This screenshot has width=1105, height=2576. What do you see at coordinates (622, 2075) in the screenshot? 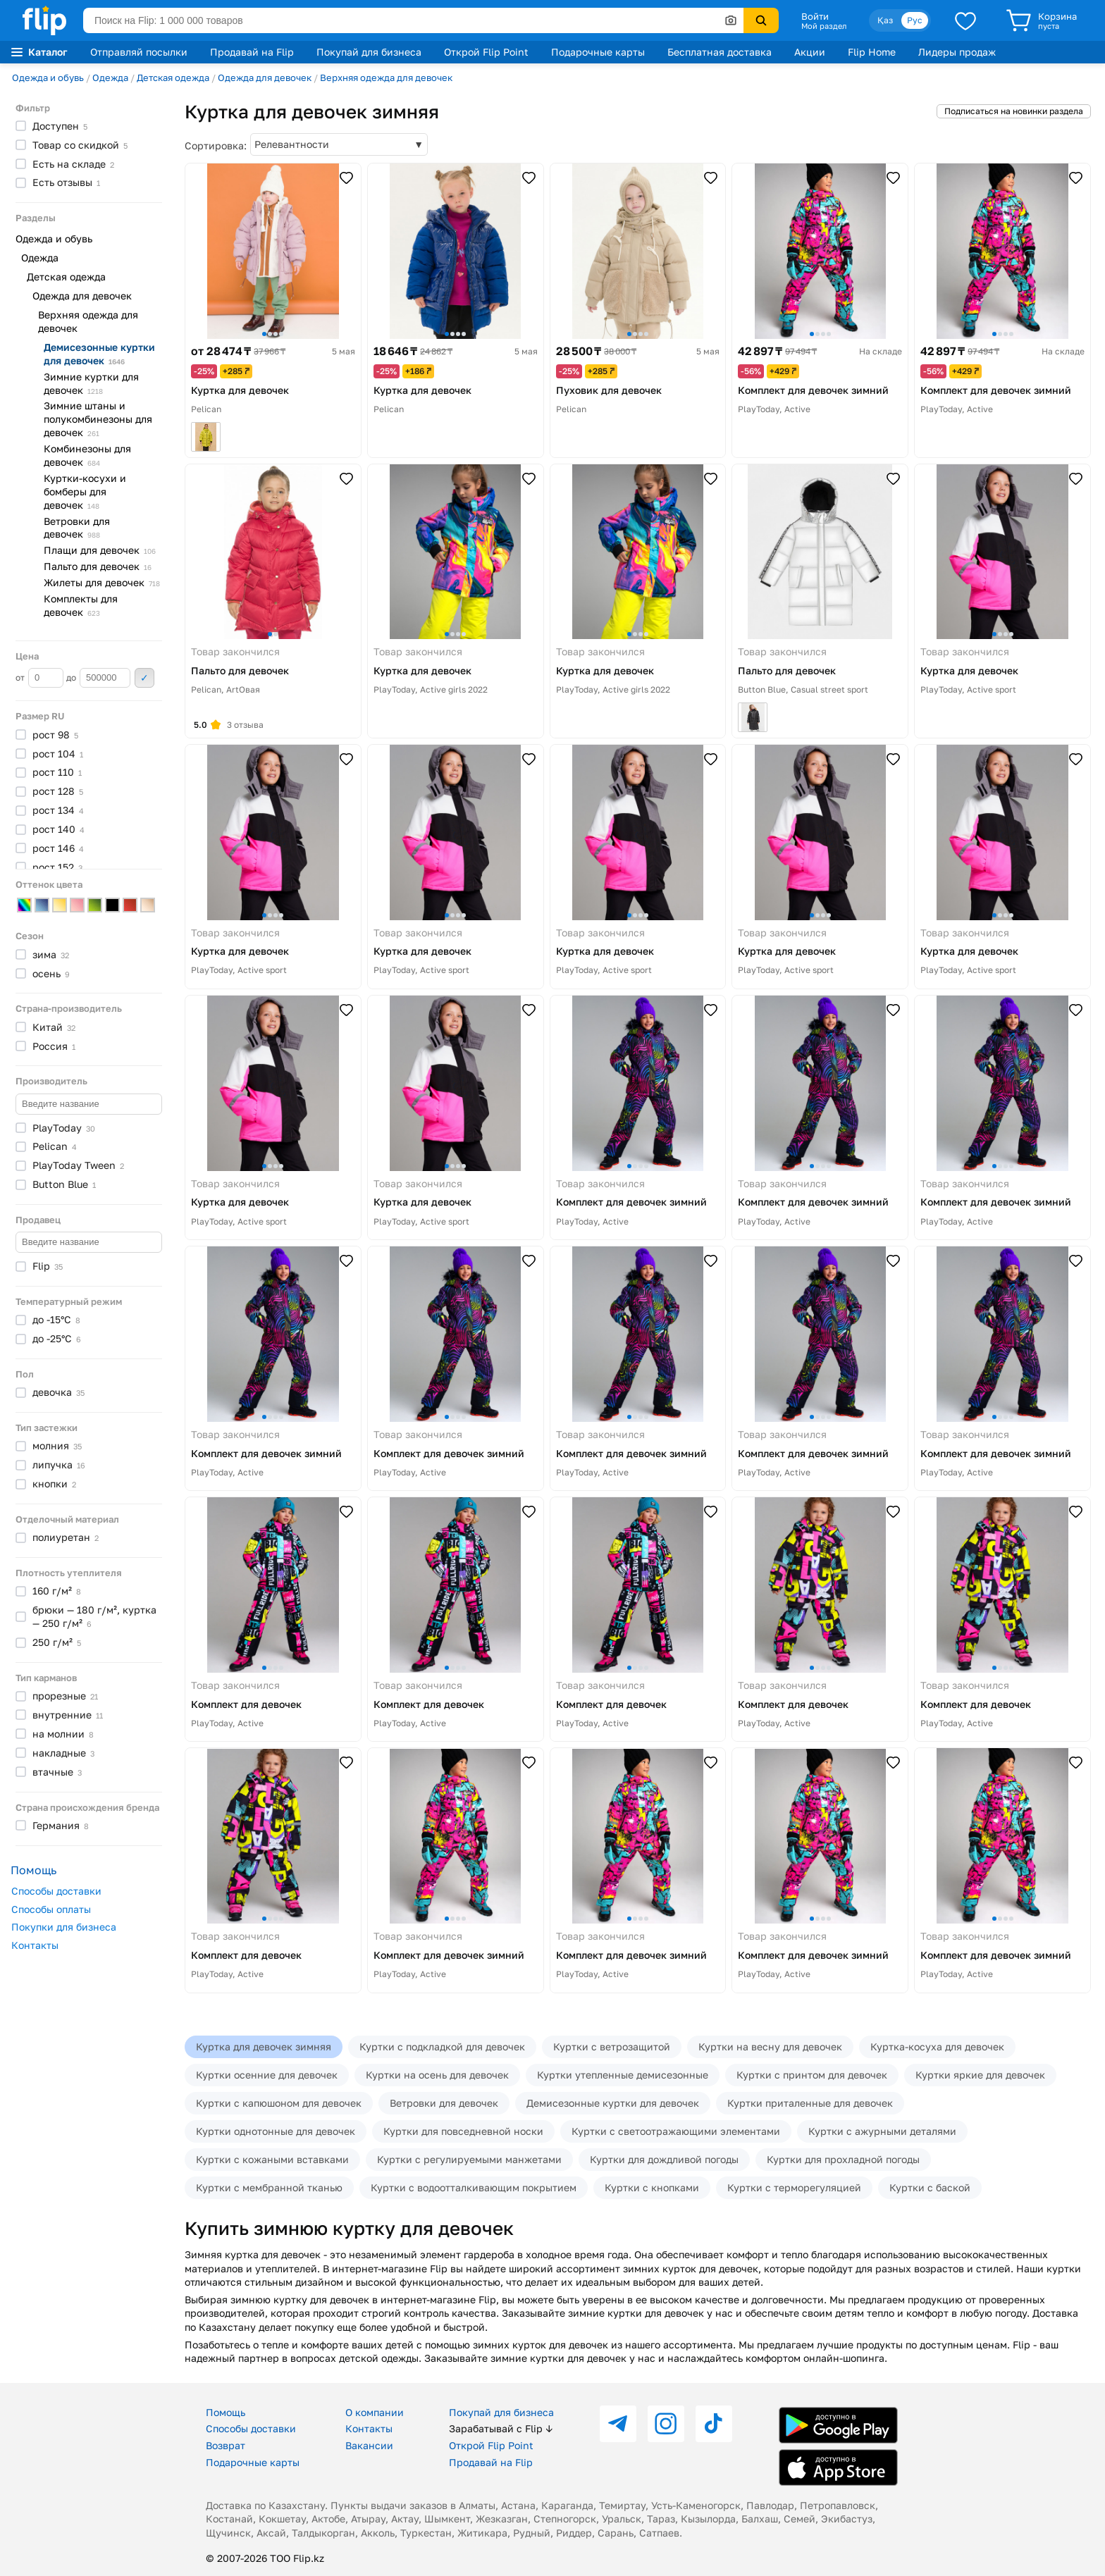
I see `Куртки утепленные демисезонные` at bounding box center [622, 2075].